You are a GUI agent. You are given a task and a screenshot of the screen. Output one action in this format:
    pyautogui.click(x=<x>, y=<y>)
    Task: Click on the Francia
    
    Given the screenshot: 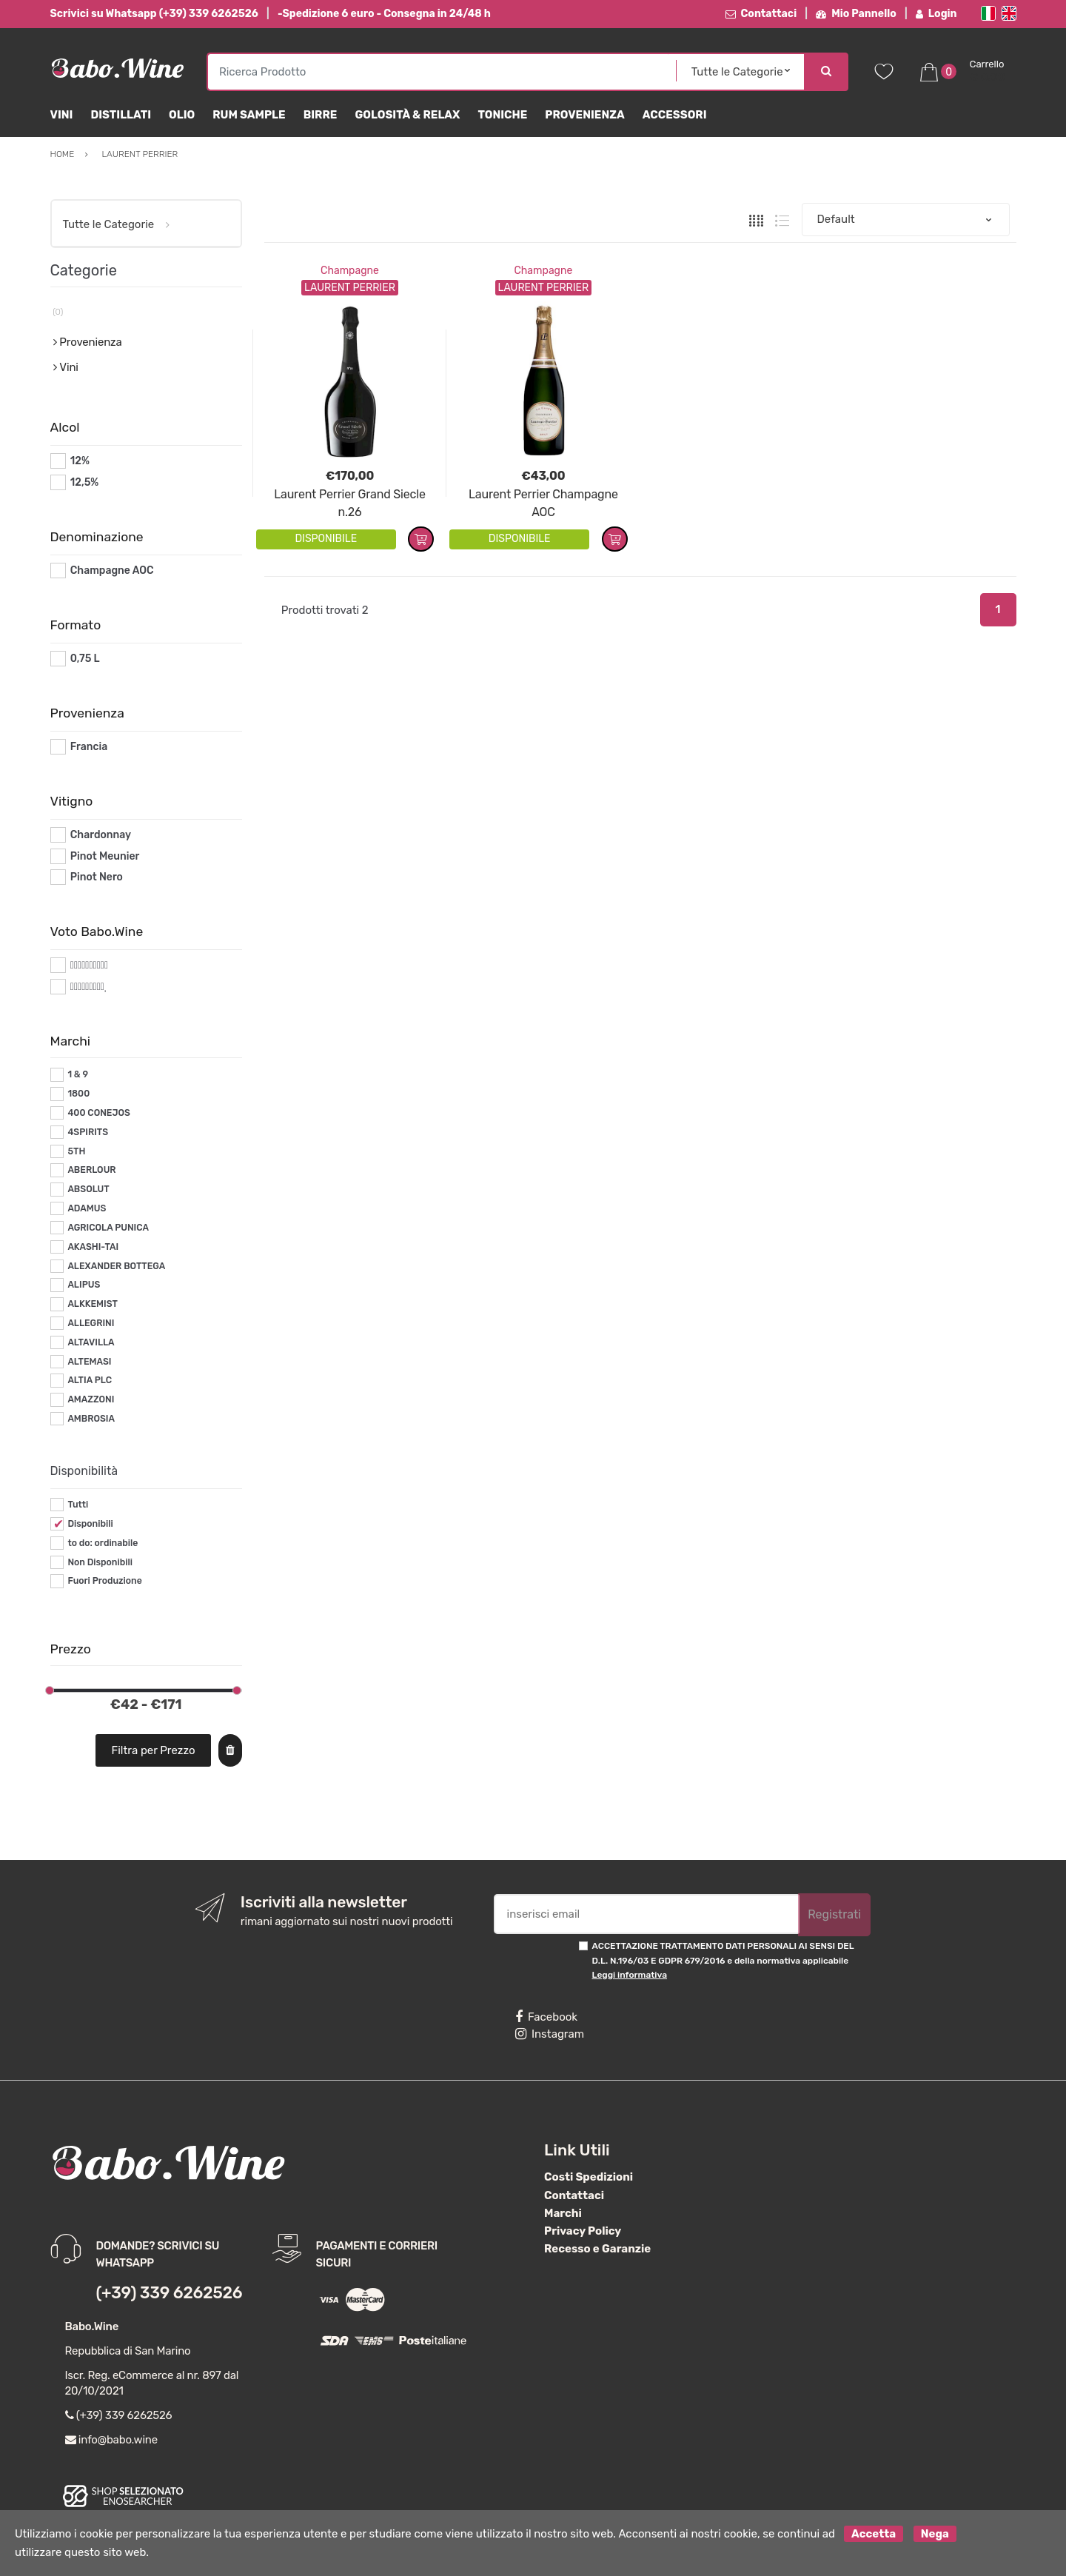 What is the action you would take?
    pyautogui.click(x=88, y=746)
    